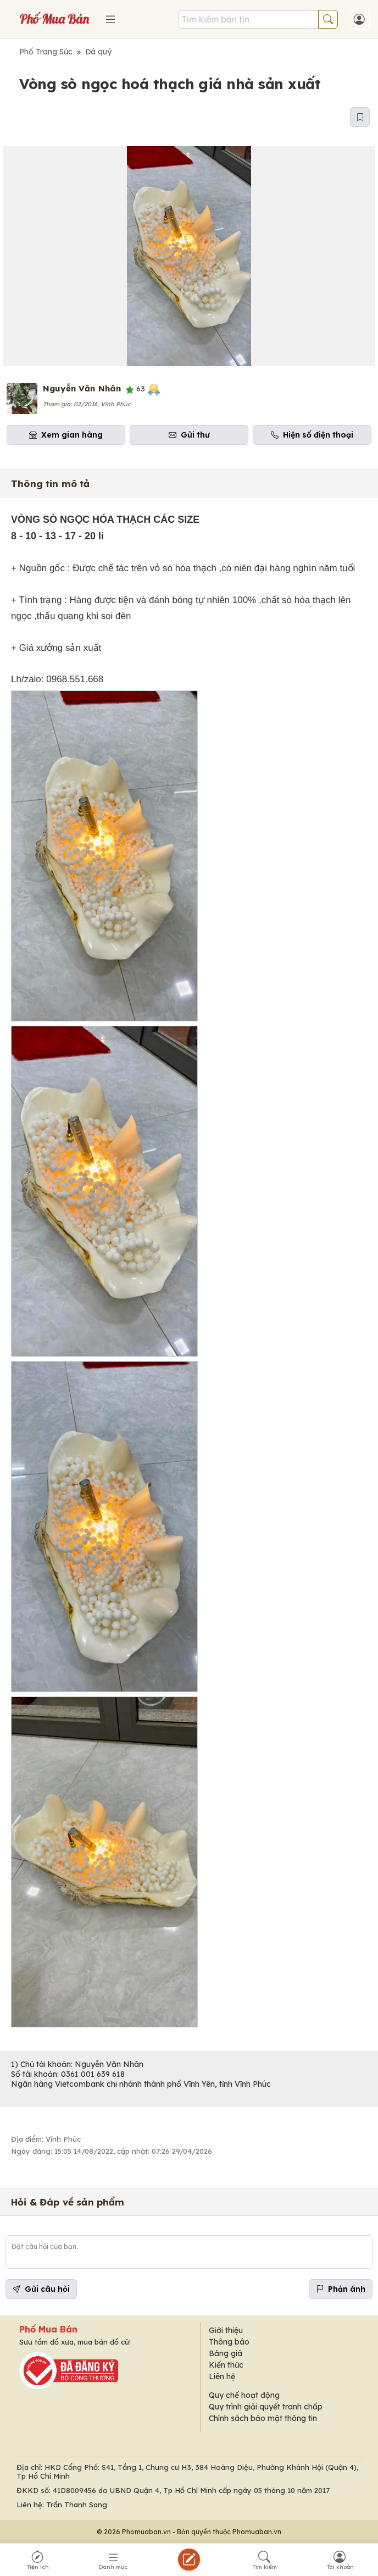  Describe the element at coordinates (266, 2407) in the screenshot. I see `Quy trình giải quyết tranh chấp` at that location.